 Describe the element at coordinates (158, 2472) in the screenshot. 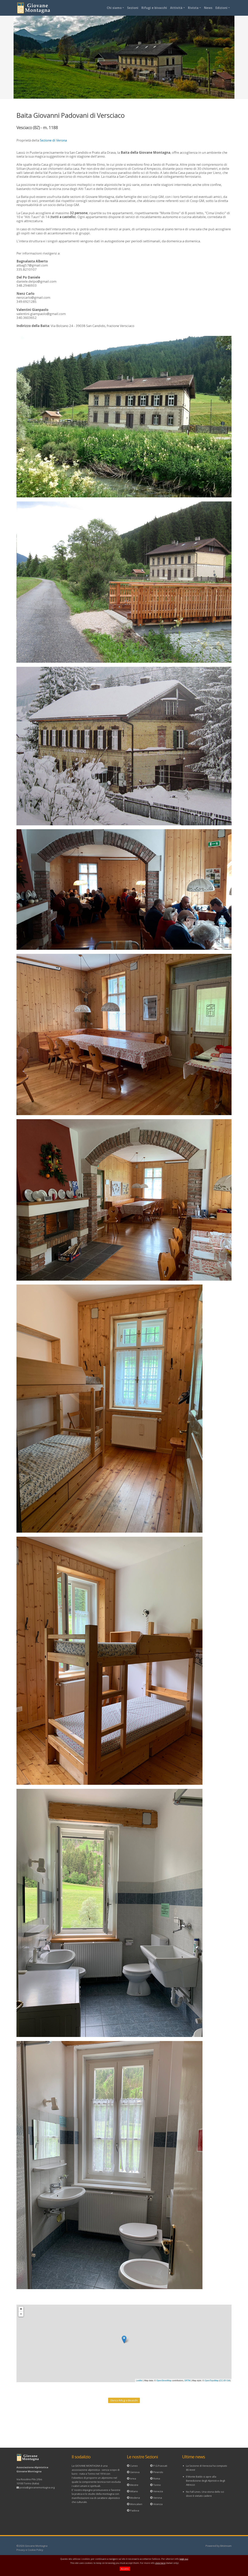

I see `Pinerolo` at that location.